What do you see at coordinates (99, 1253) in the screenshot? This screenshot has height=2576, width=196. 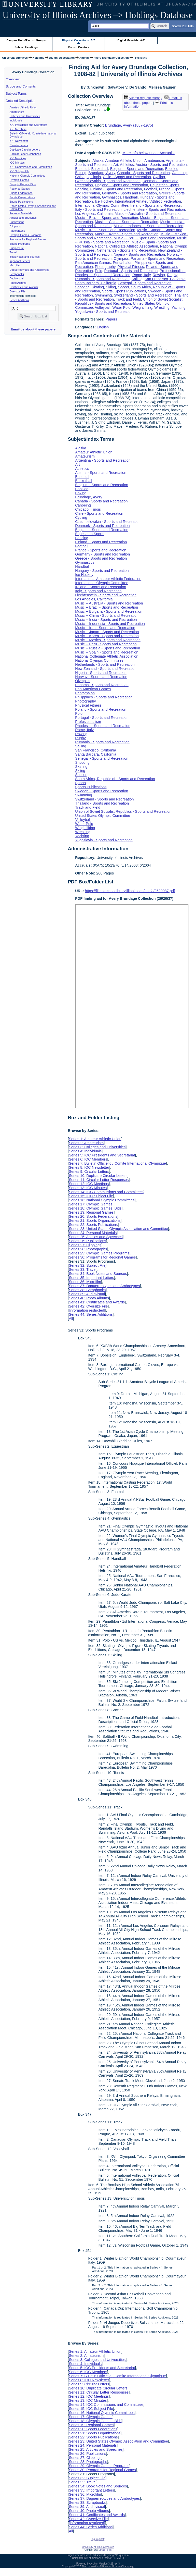 I see `Series 29: Olympic Games Programs` at bounding box center [99, 1253].